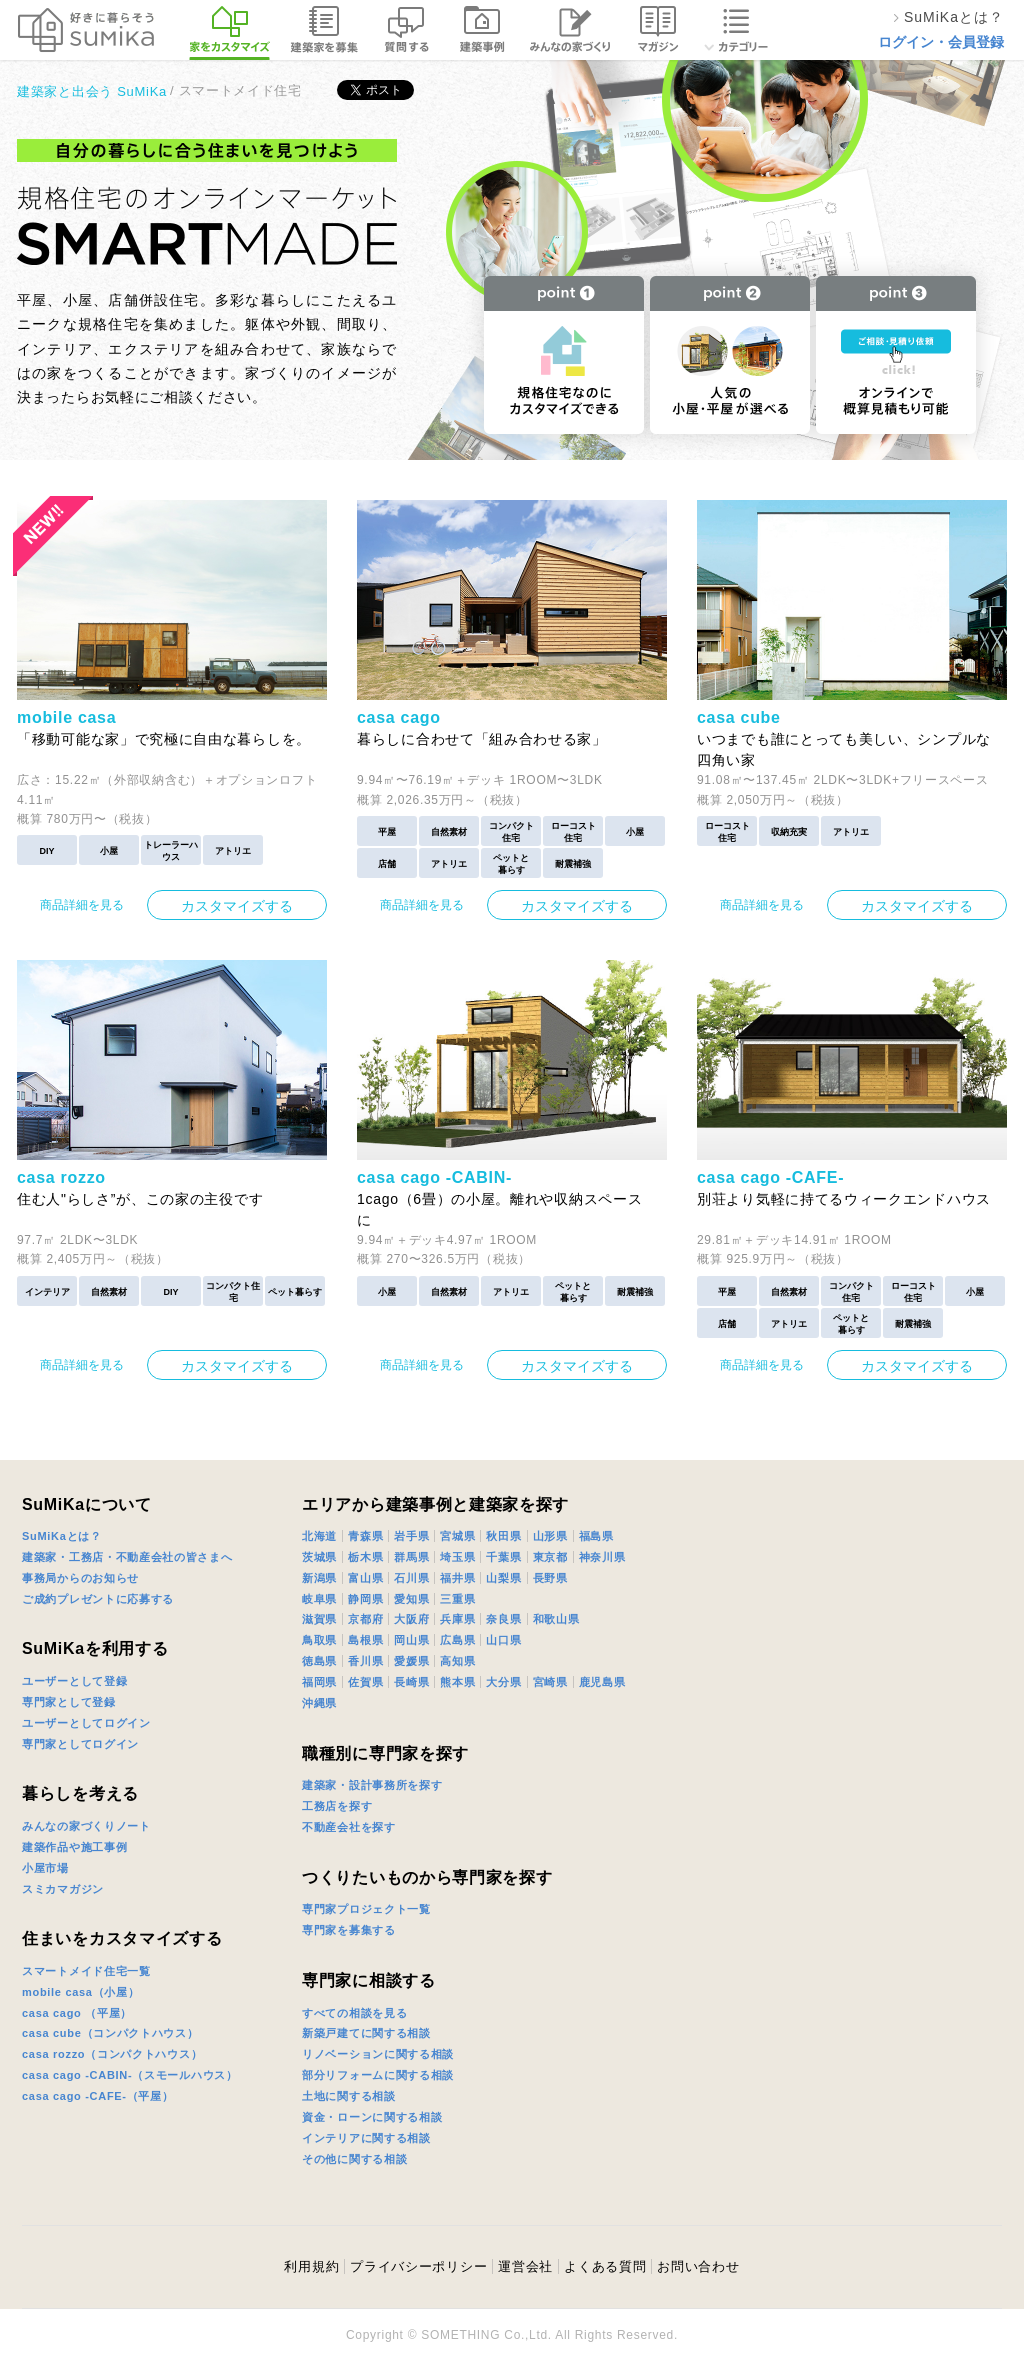 The height and width of the screenshot is (2371, 1024). I want to click on 石川県, so click(411, 1578).